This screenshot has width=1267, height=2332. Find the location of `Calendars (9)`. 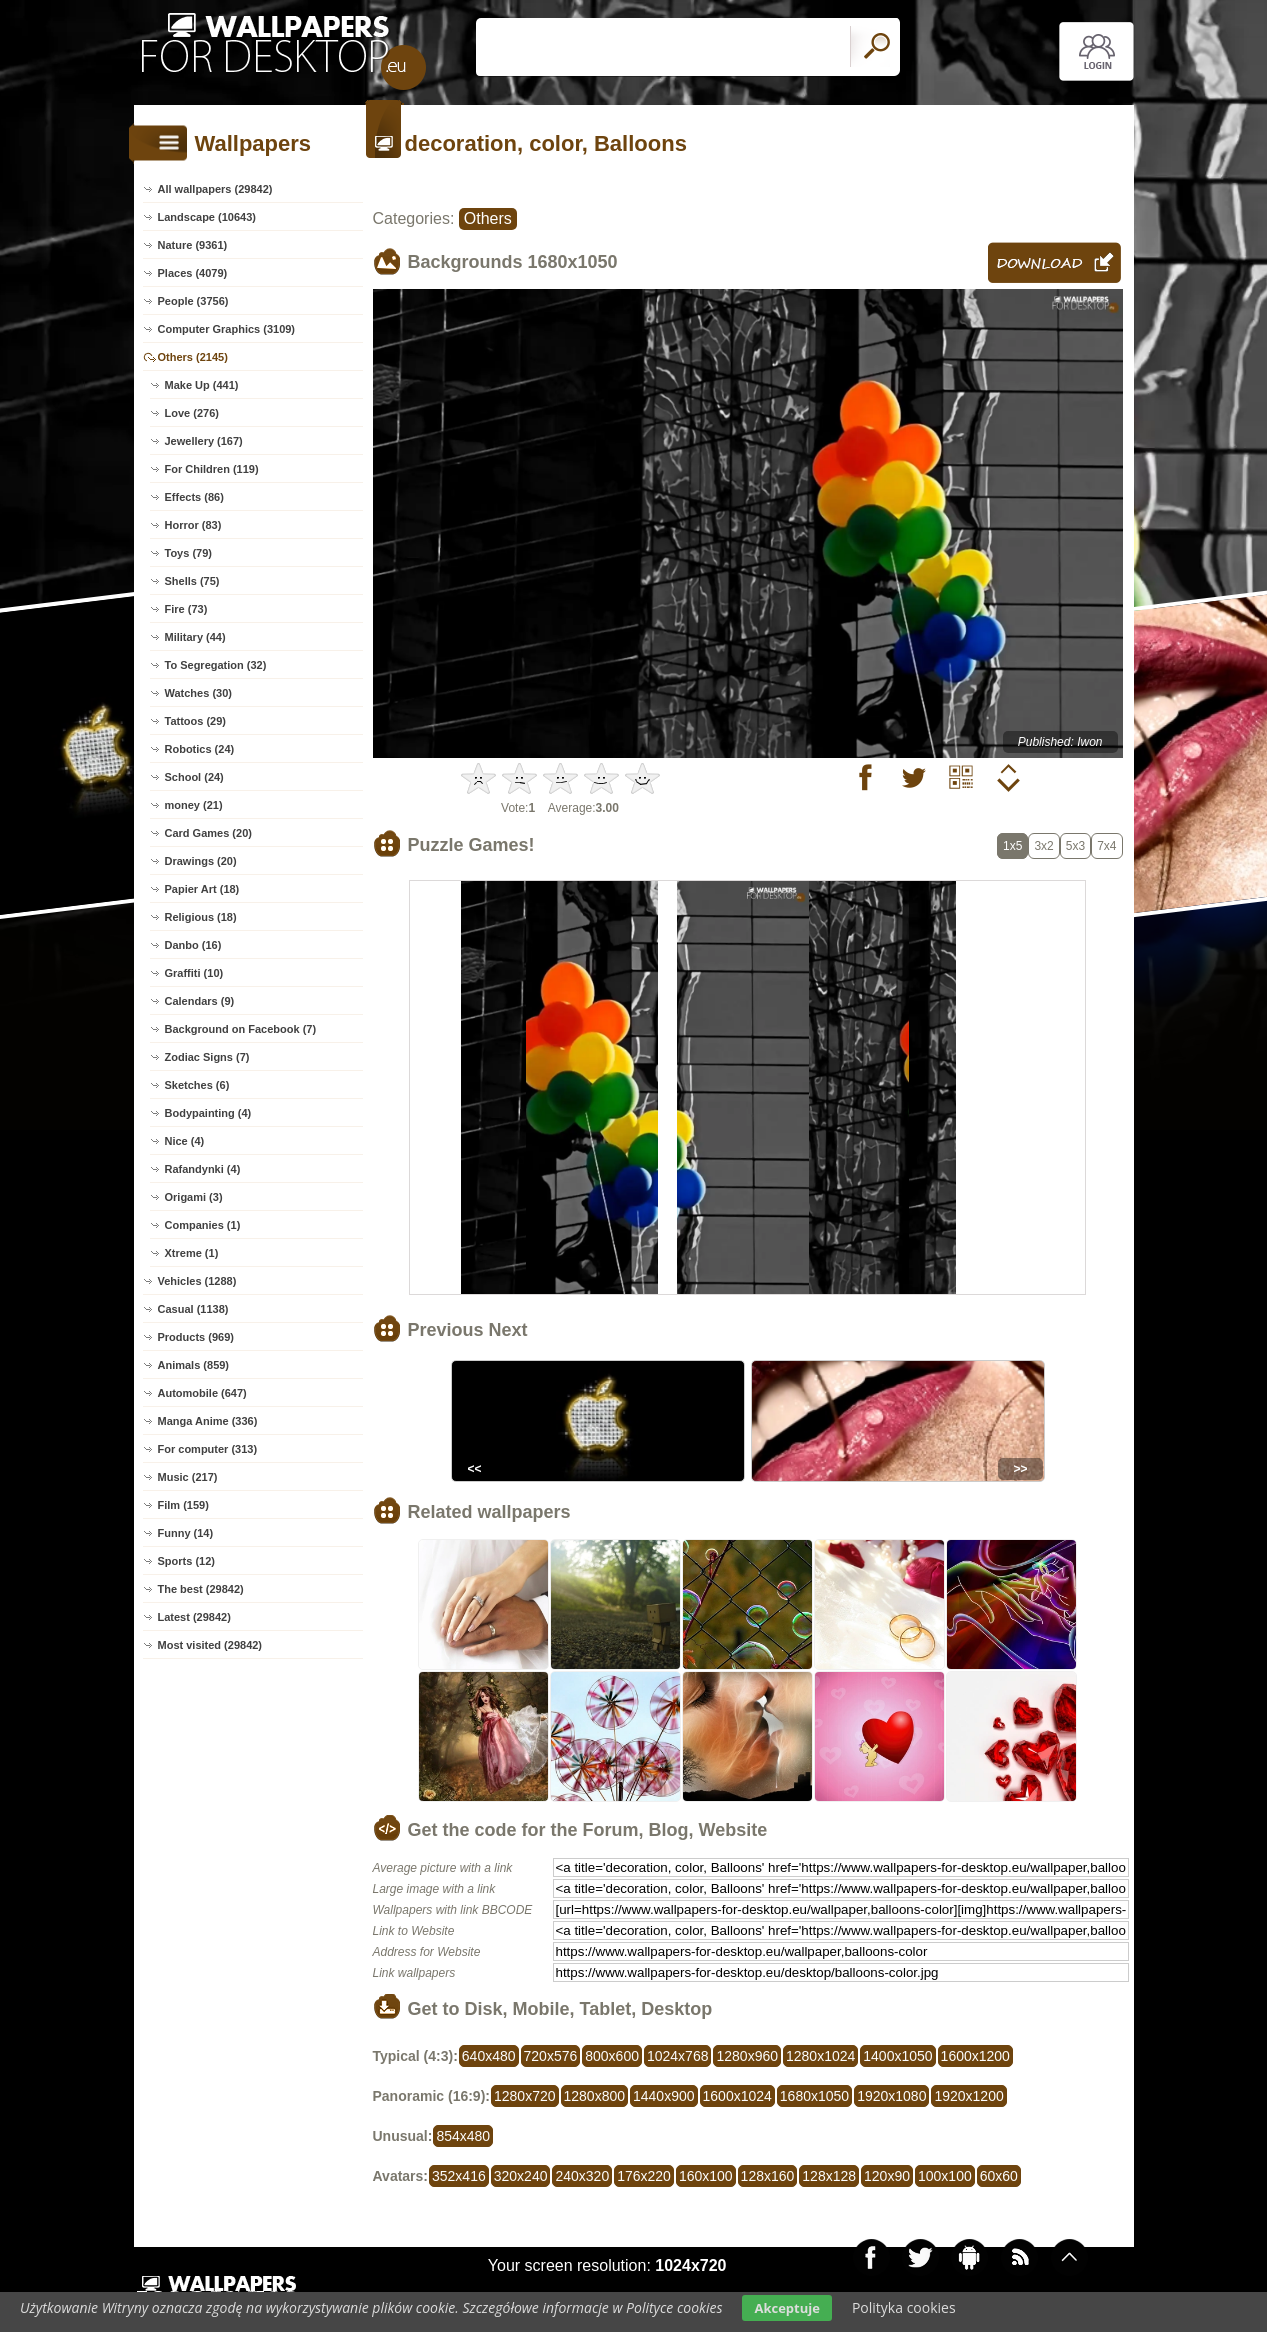

Calendars (9) is located at coordinates (200, 1001).